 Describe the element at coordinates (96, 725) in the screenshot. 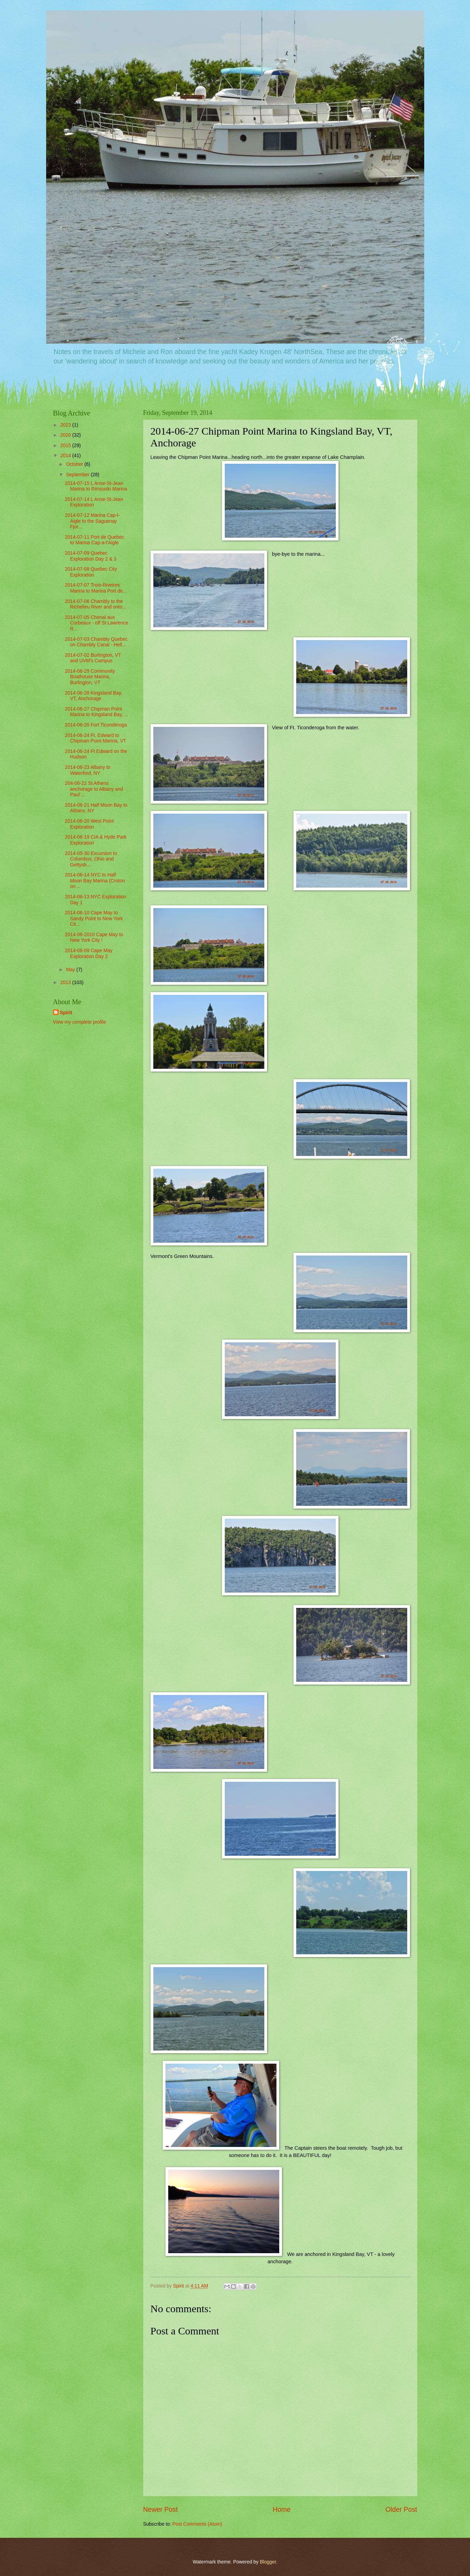

I see `2014-06-26 Fort Ticonderoga` at that location.